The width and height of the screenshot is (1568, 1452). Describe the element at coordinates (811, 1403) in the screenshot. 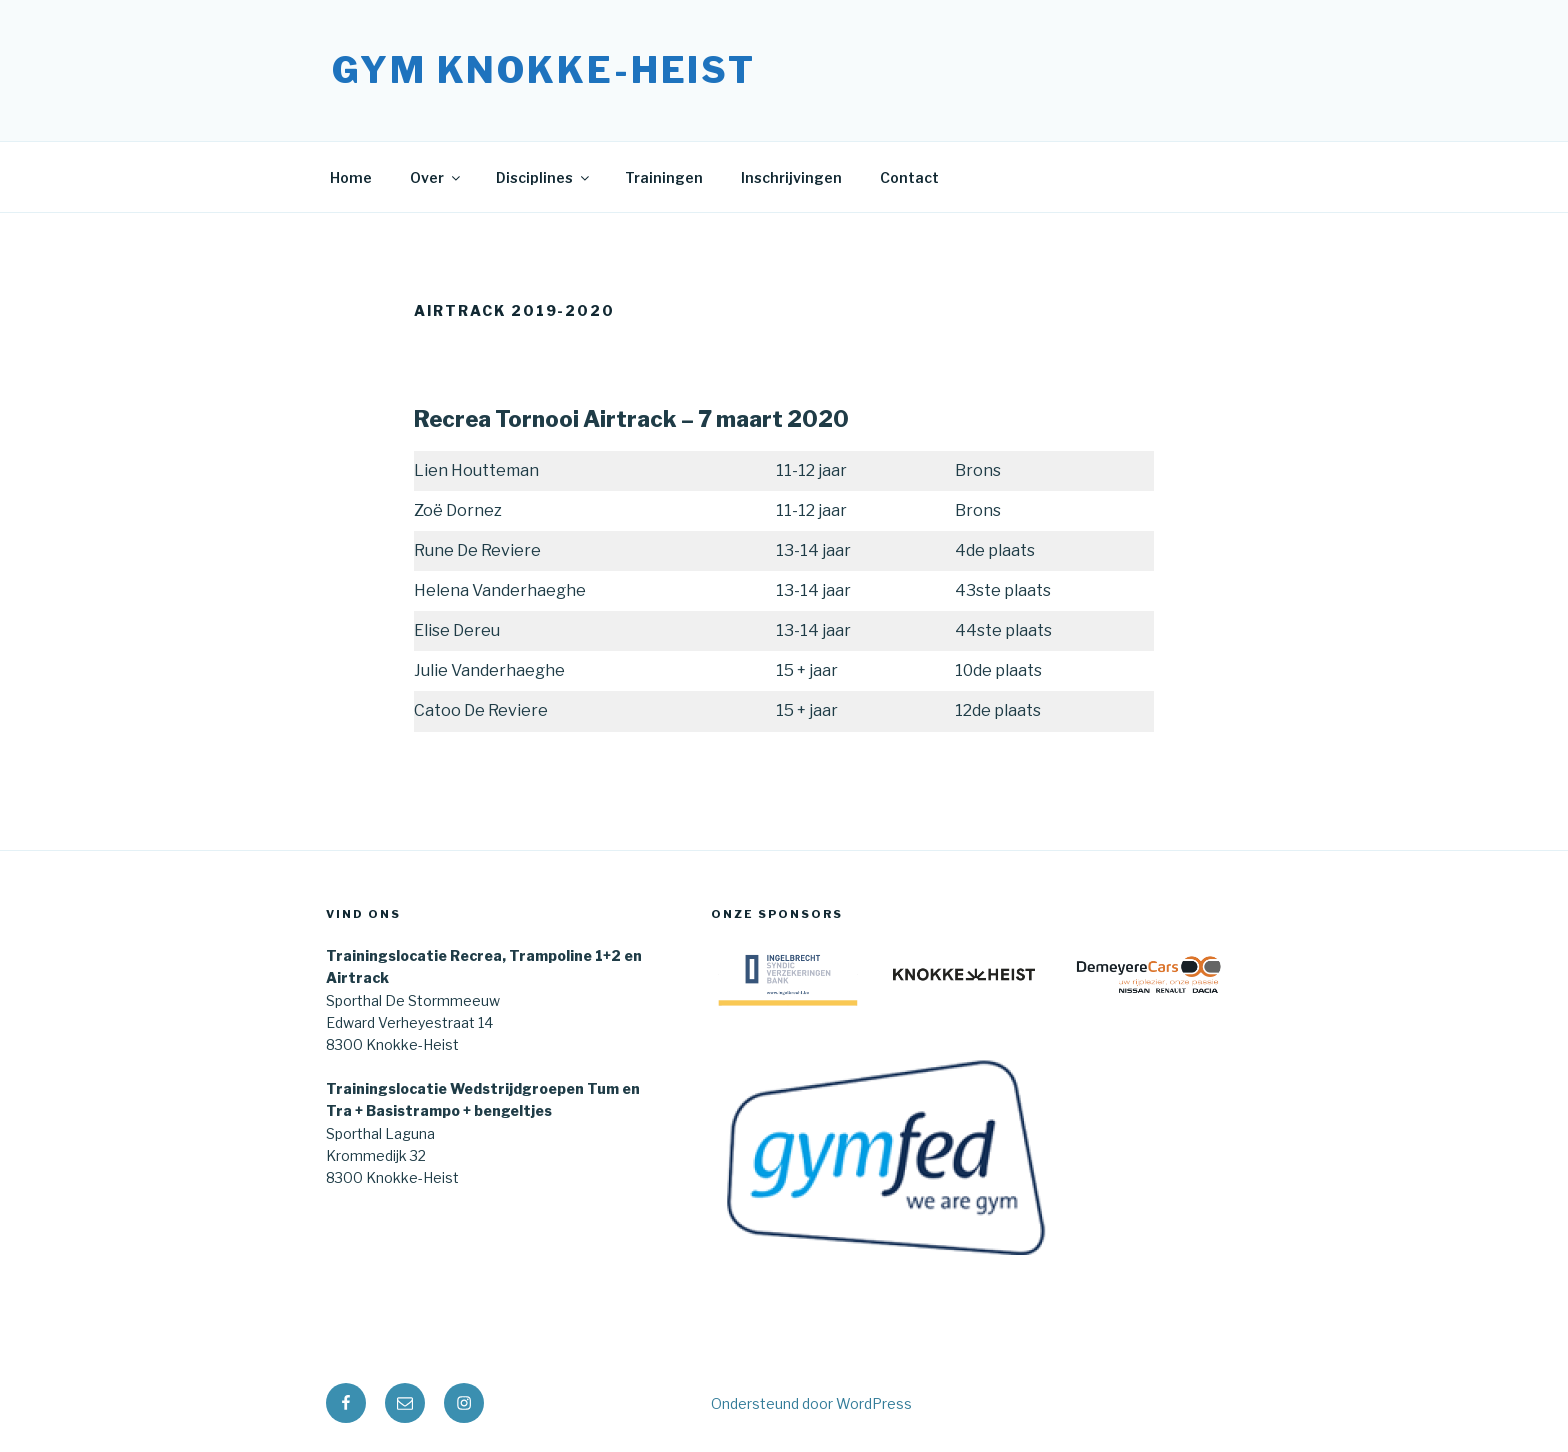

I see `Ondersteund door WordPress` at that location.